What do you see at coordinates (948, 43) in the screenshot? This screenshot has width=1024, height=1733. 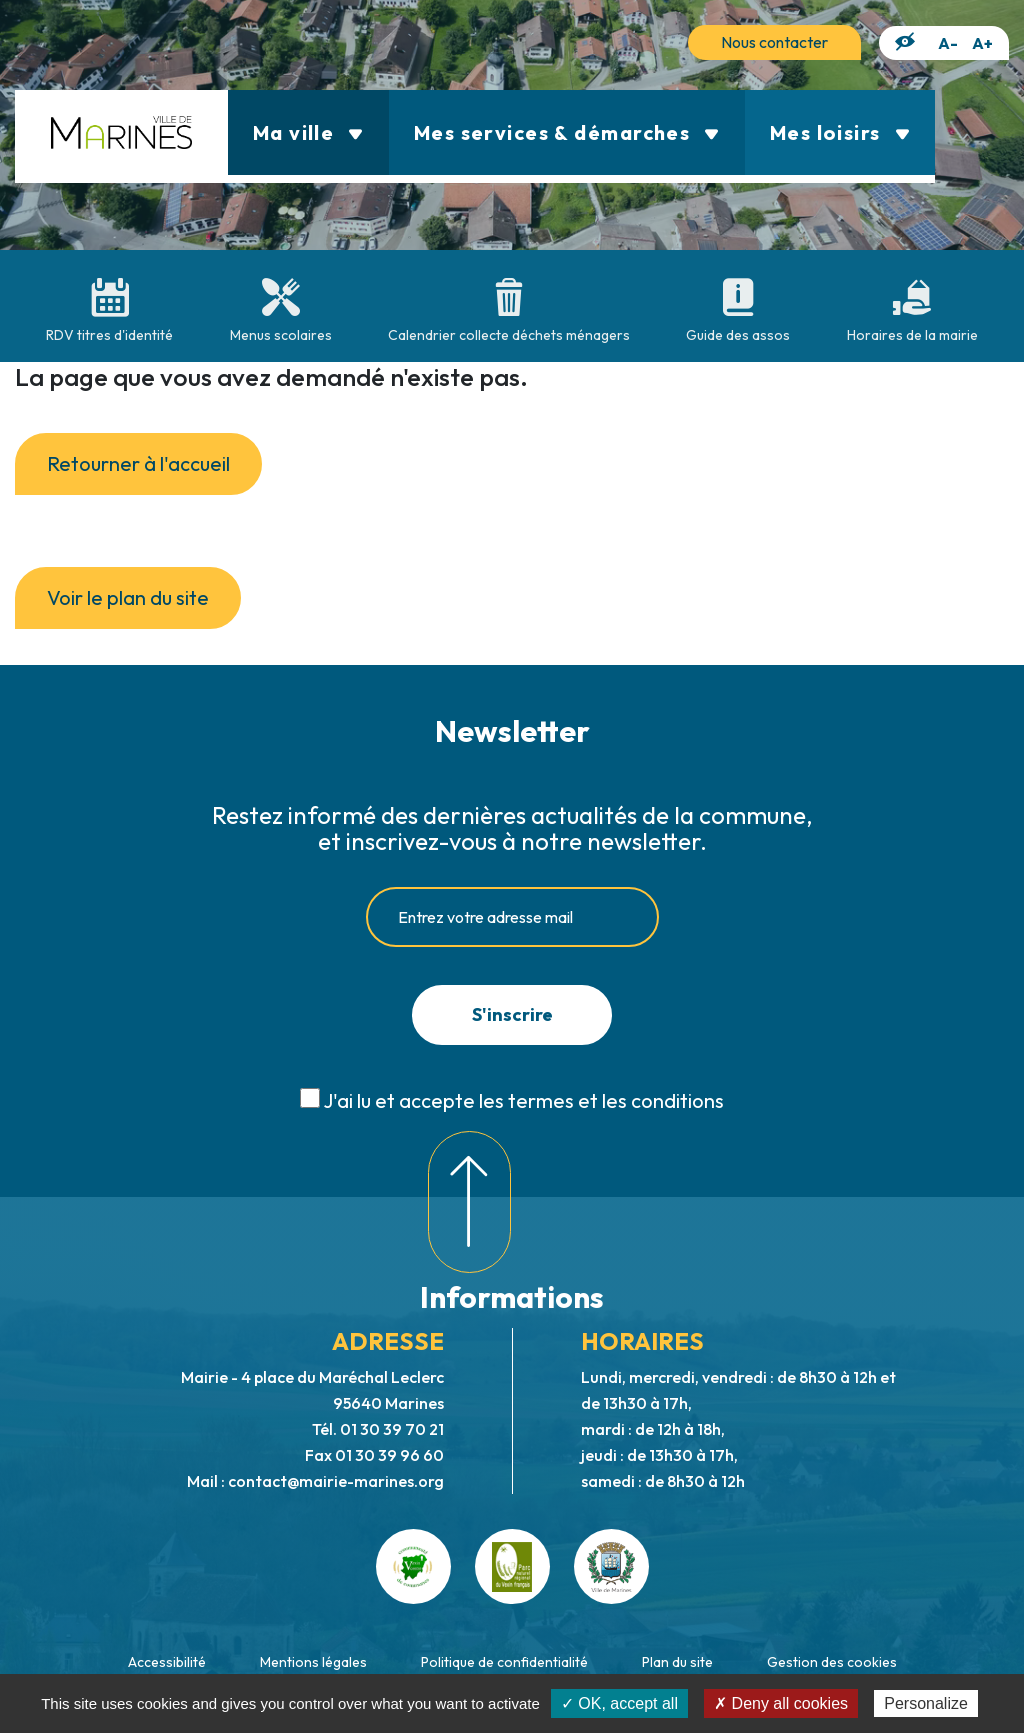 I see `A-` at bounding box center [948, 43].